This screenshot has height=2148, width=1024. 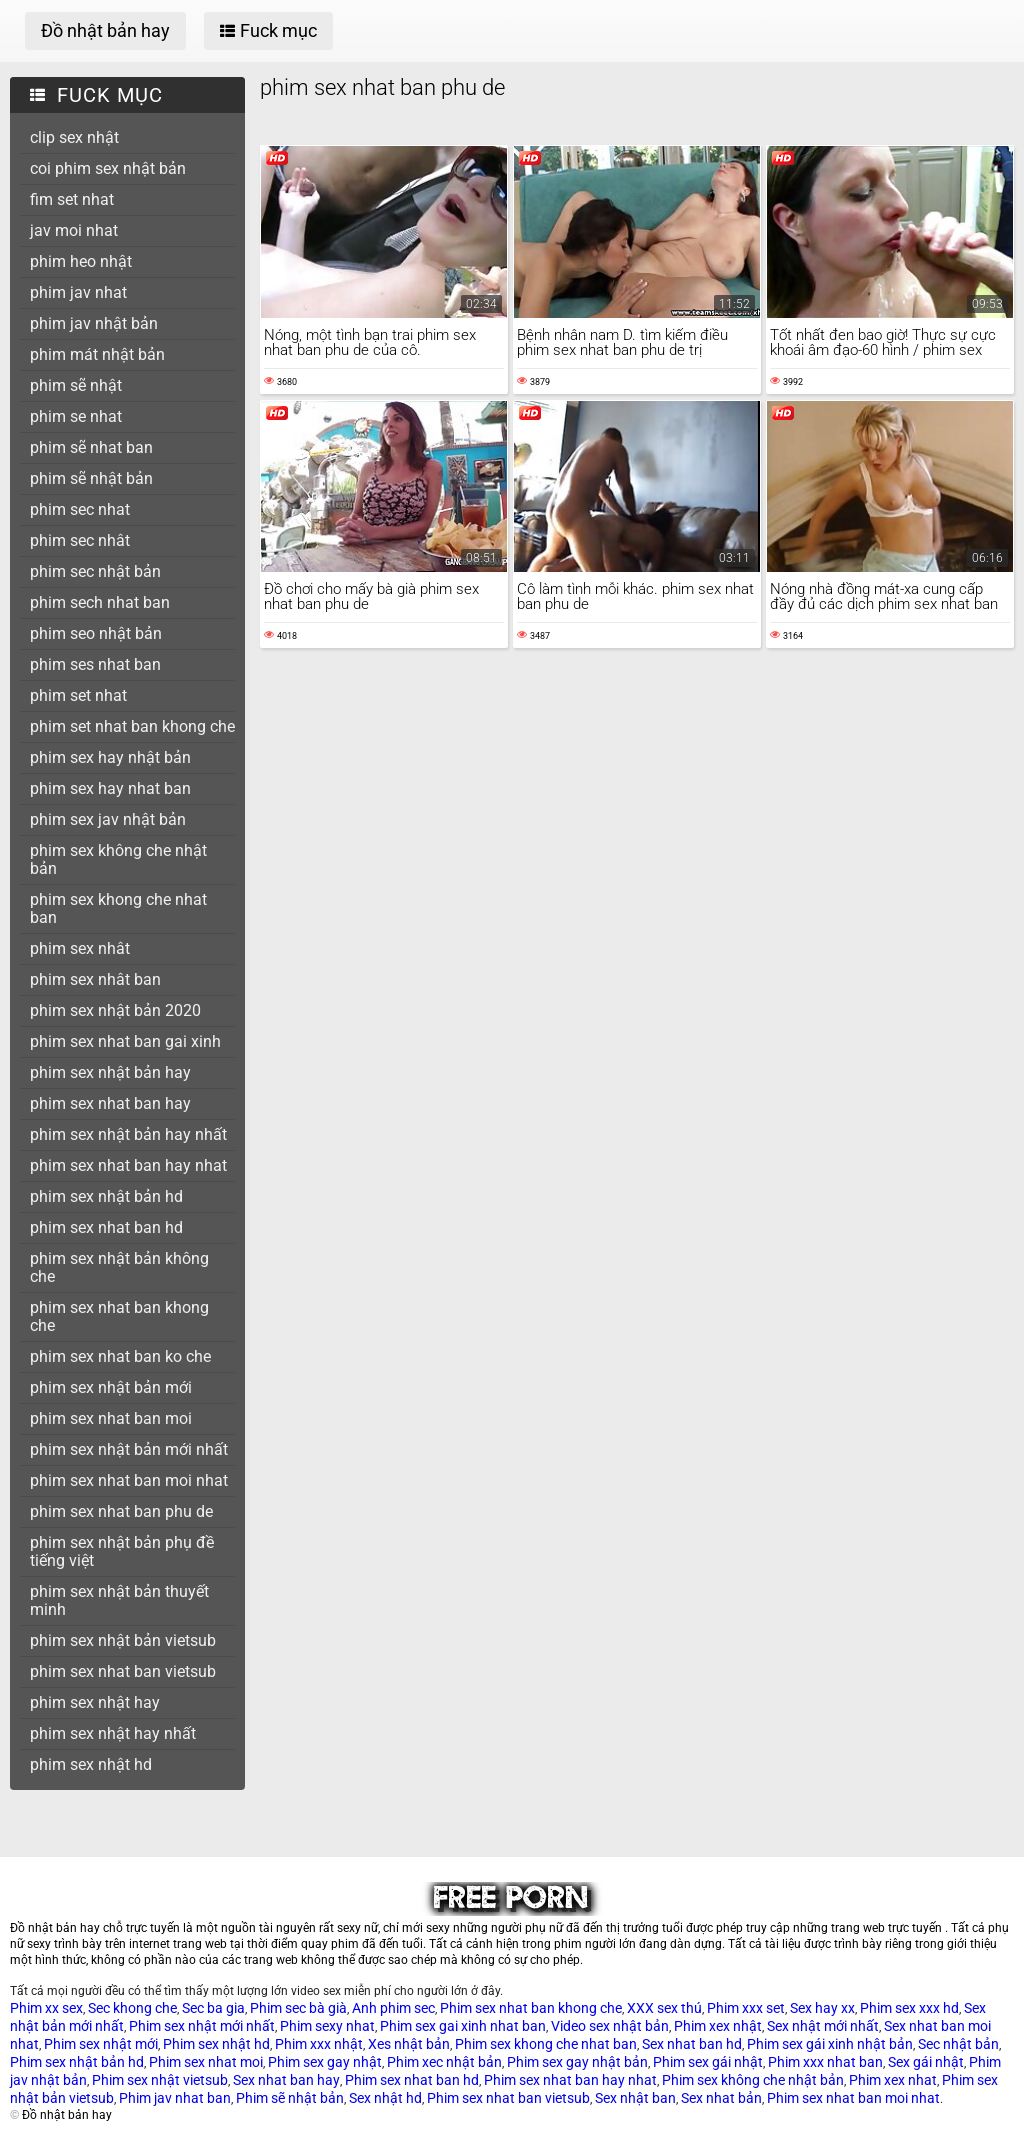 What do you see at coordinates (76, 385) in the screenshot?
I see `phim sẽ nhật` at bounding box center [76, 385].